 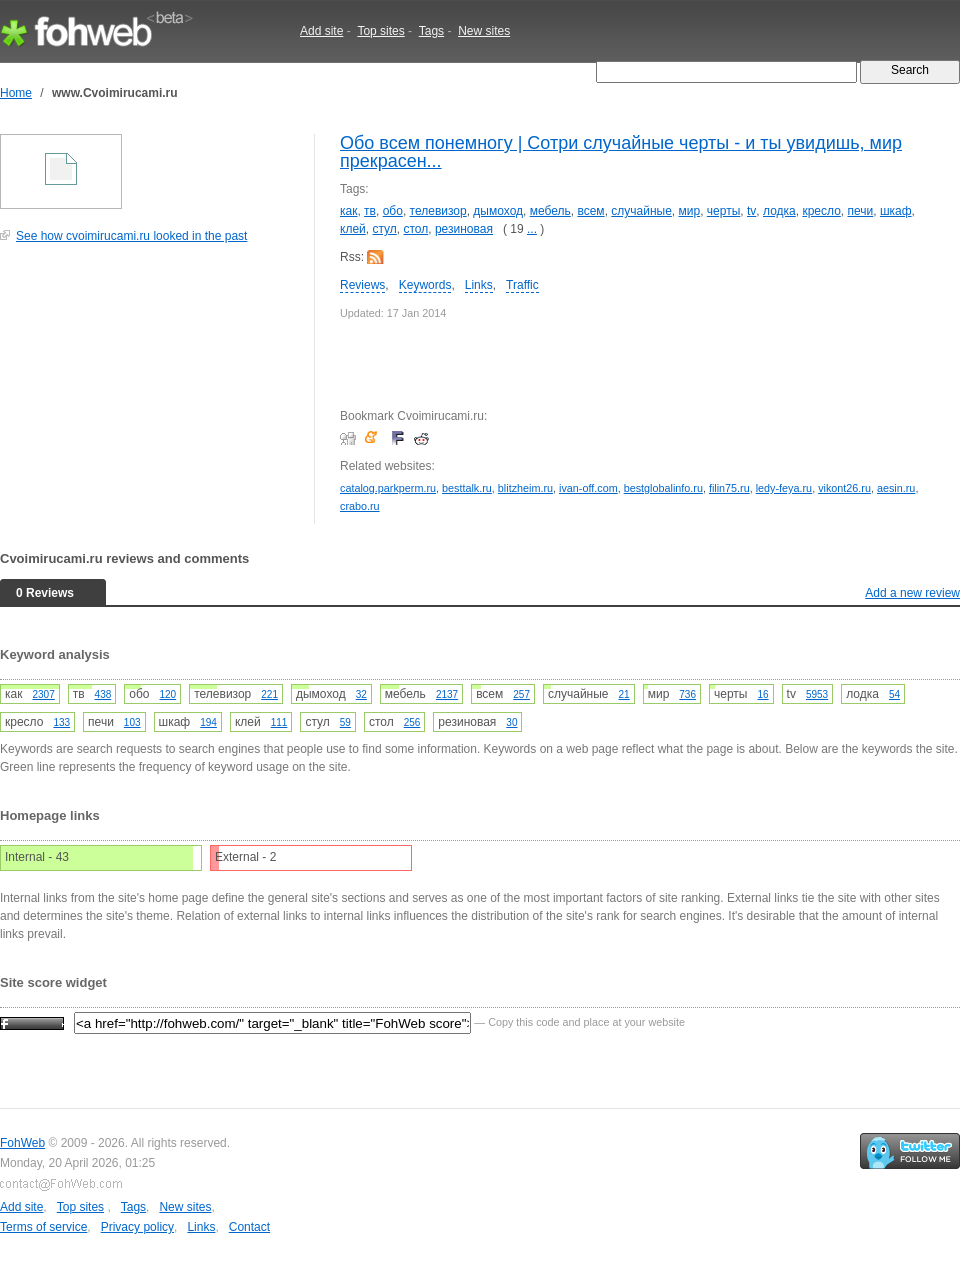 What do you see at coordinates (43, 1227) in the screenshot?
I see `Terms of service` at bounding box center [43, 1227].